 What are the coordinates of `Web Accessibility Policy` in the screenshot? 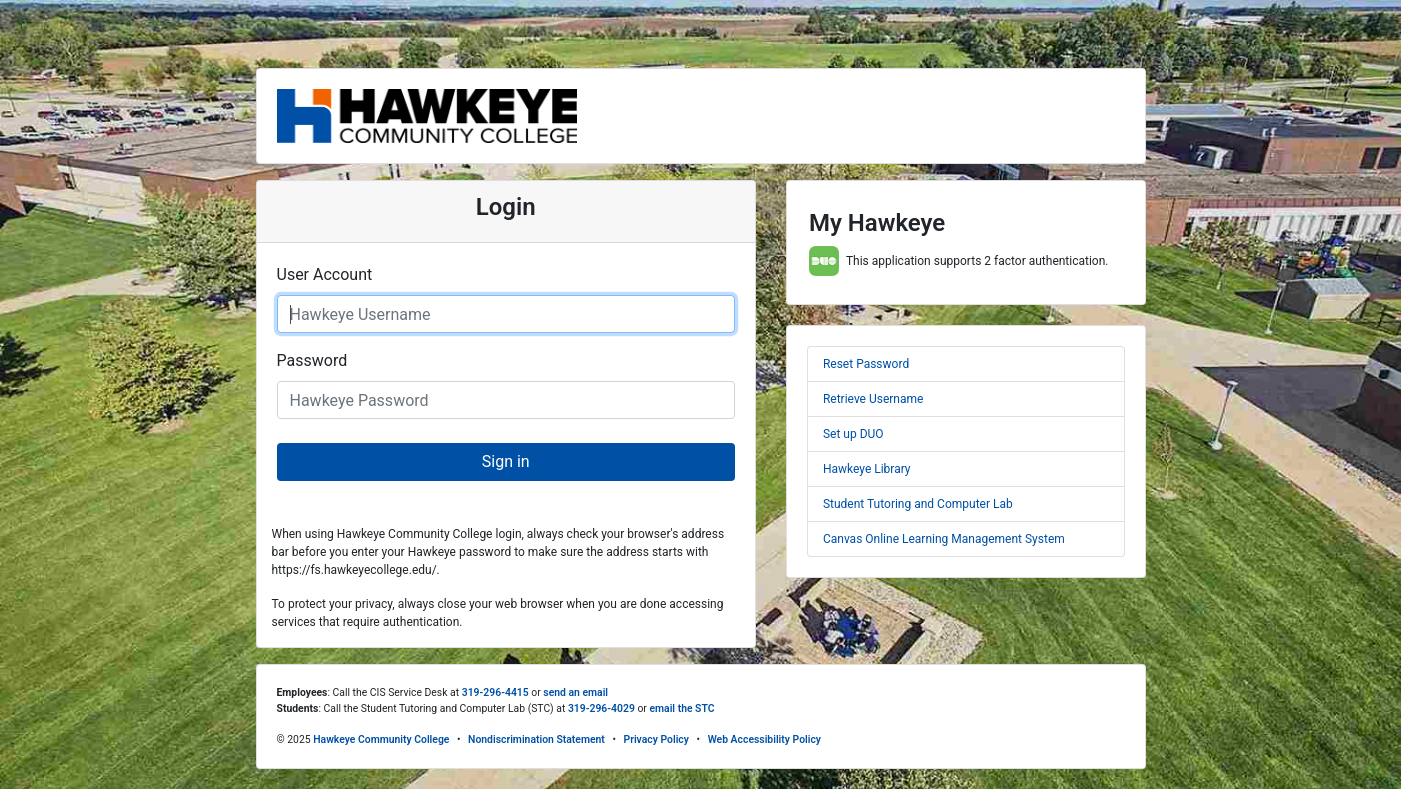 It's located at (764, 739).